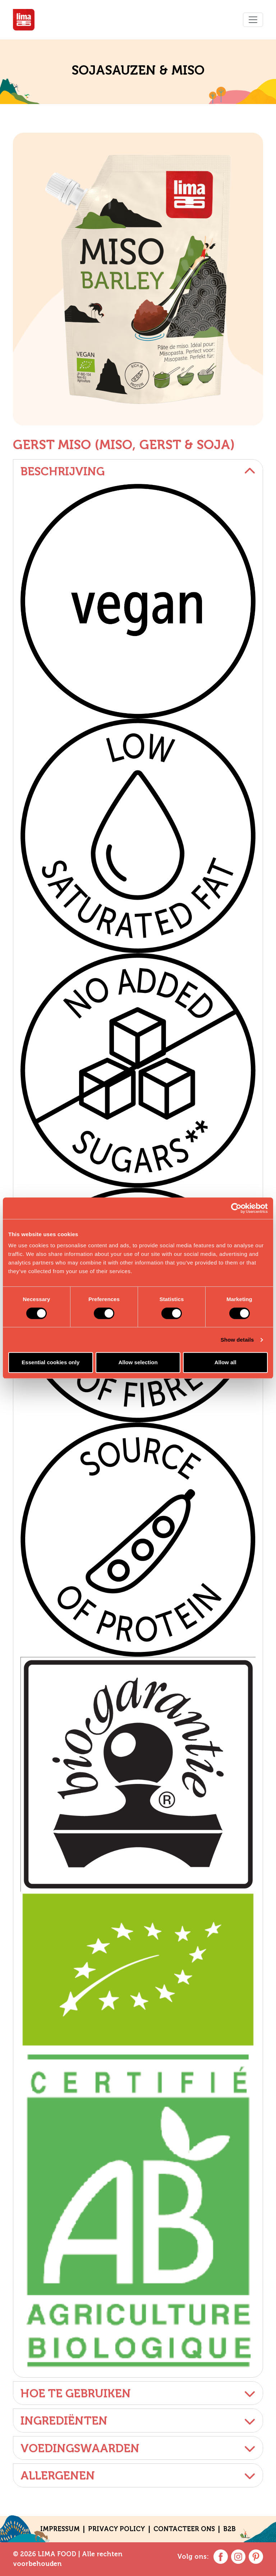 The height and width of the screenshot is (2576, 276). What do you see at coordinates (138, 2448) in the screenshot?
I see `Voedingswaarden` at bounding box center [138, 2448].